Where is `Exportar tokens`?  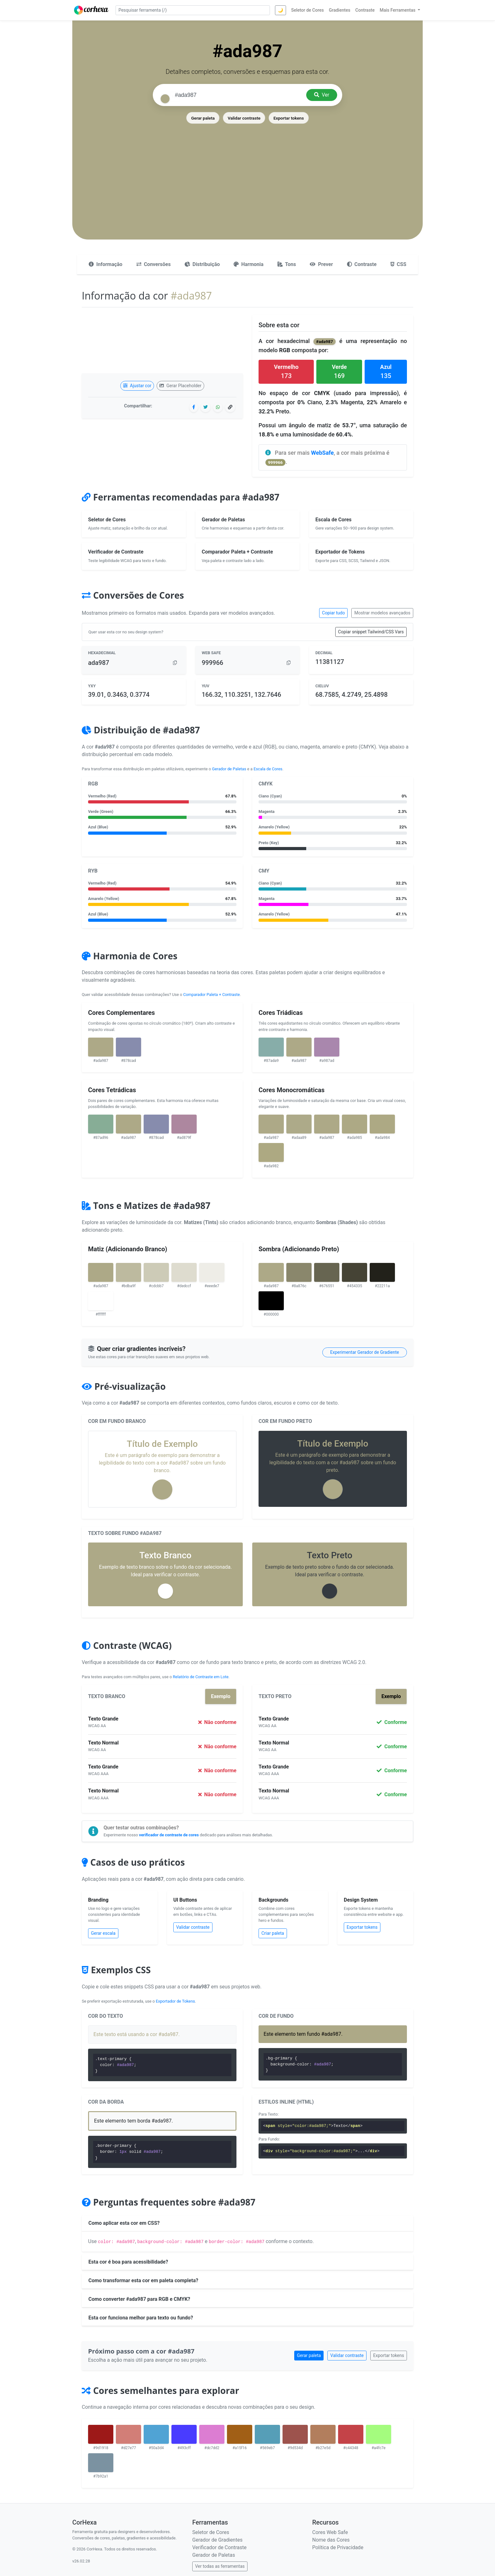 Exportar tokens is located at coordinates (288, 118).